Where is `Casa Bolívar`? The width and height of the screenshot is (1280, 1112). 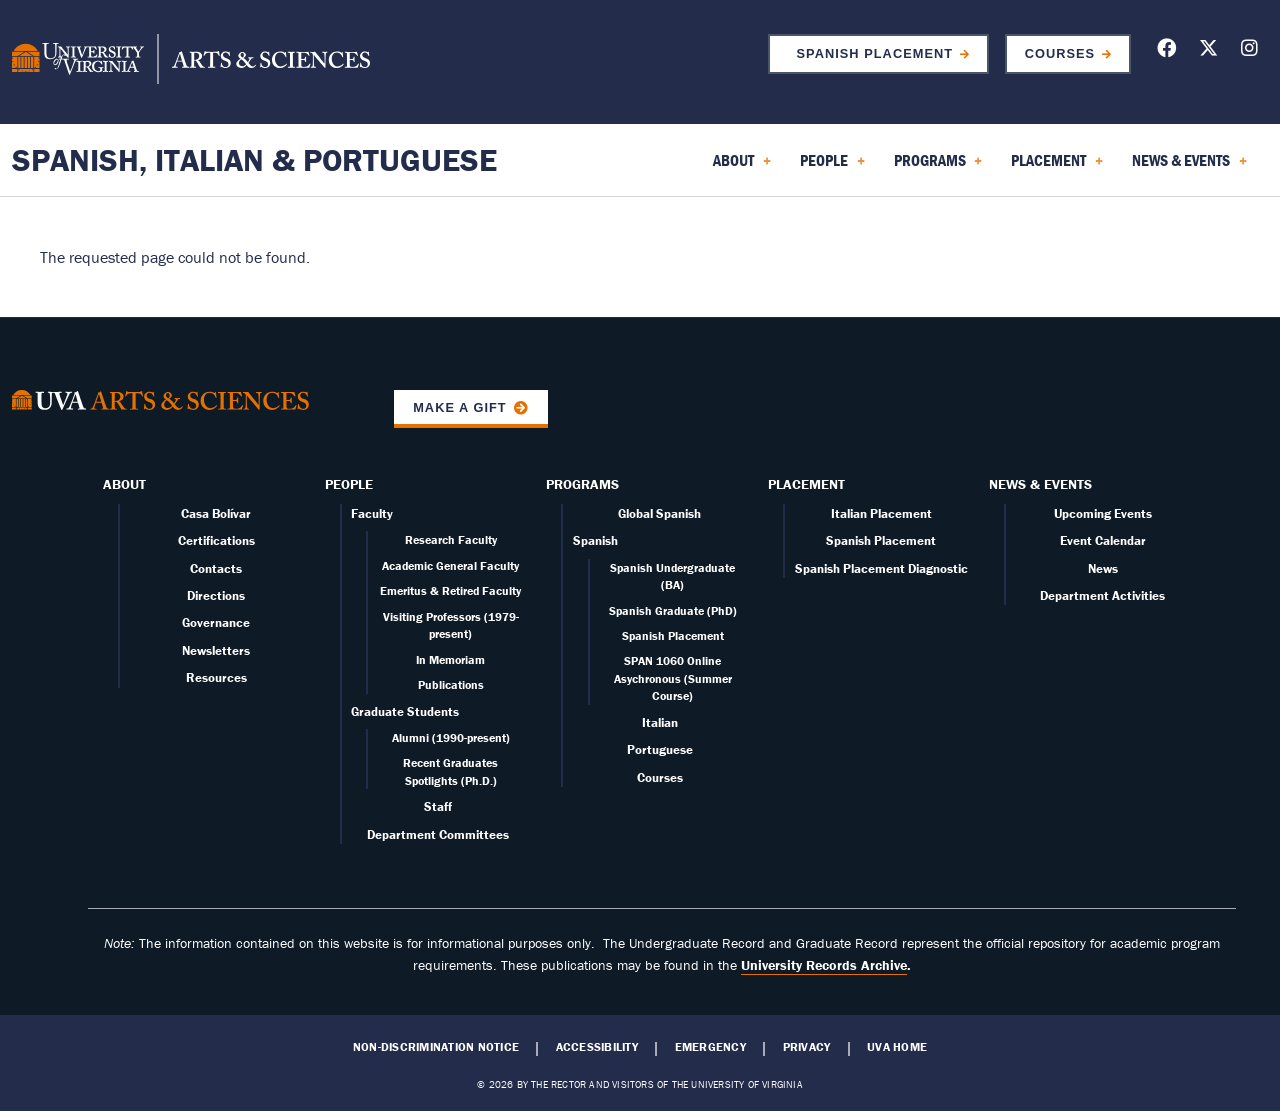 Casa Bolívar is located at coordinates (216, 513).